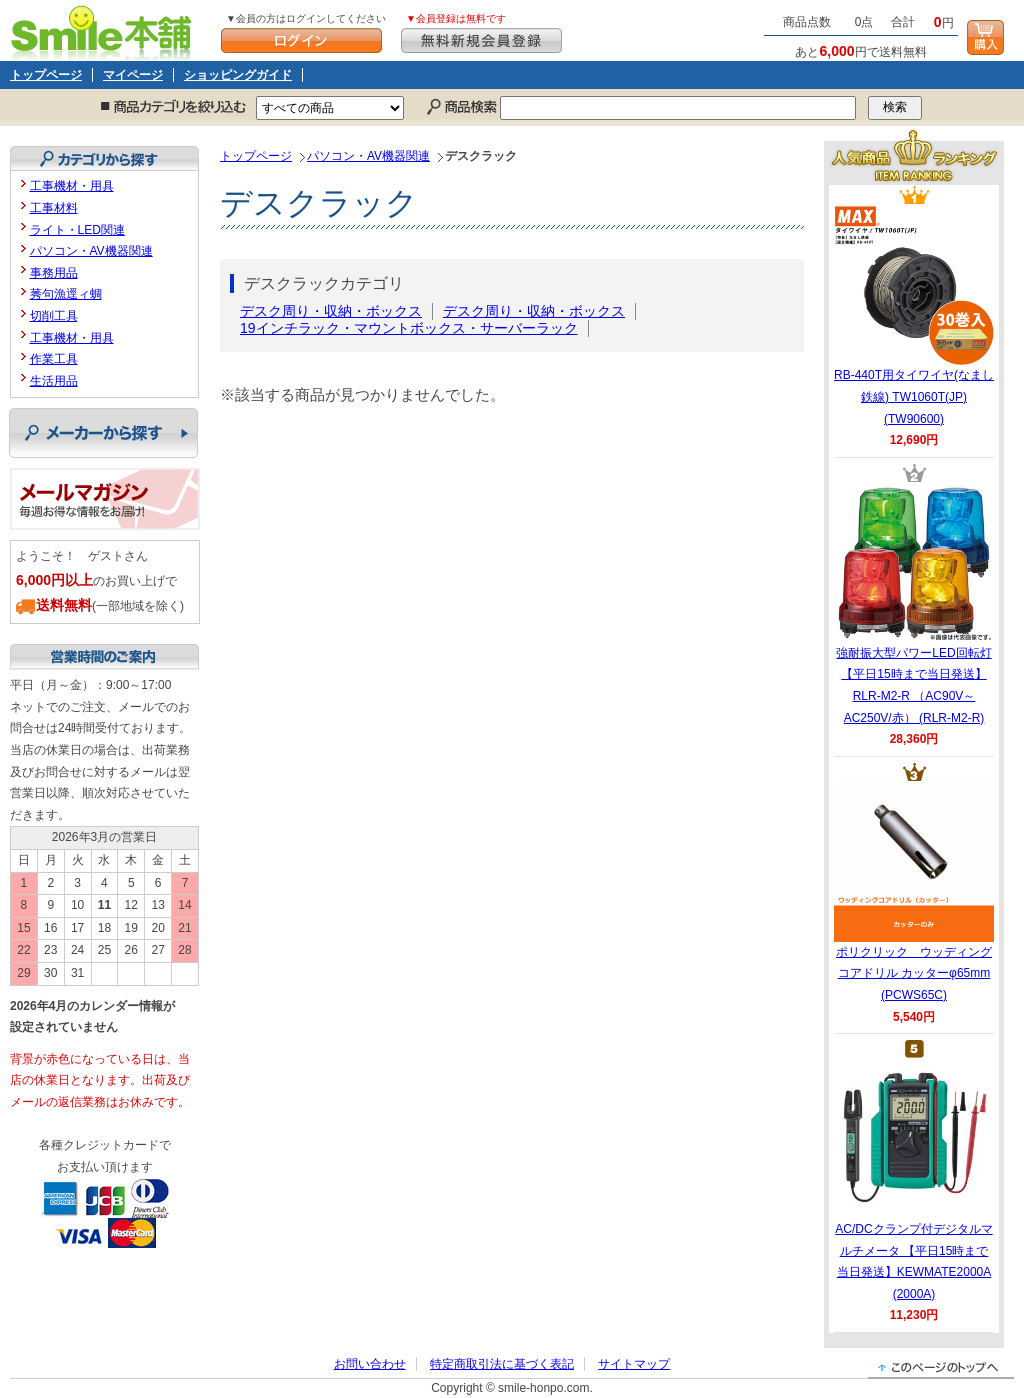 Image resolution: width=1024 pixels, height=1398 pixels. I want to click on 特定商取引法に基づく表記, so click(502, 1364).